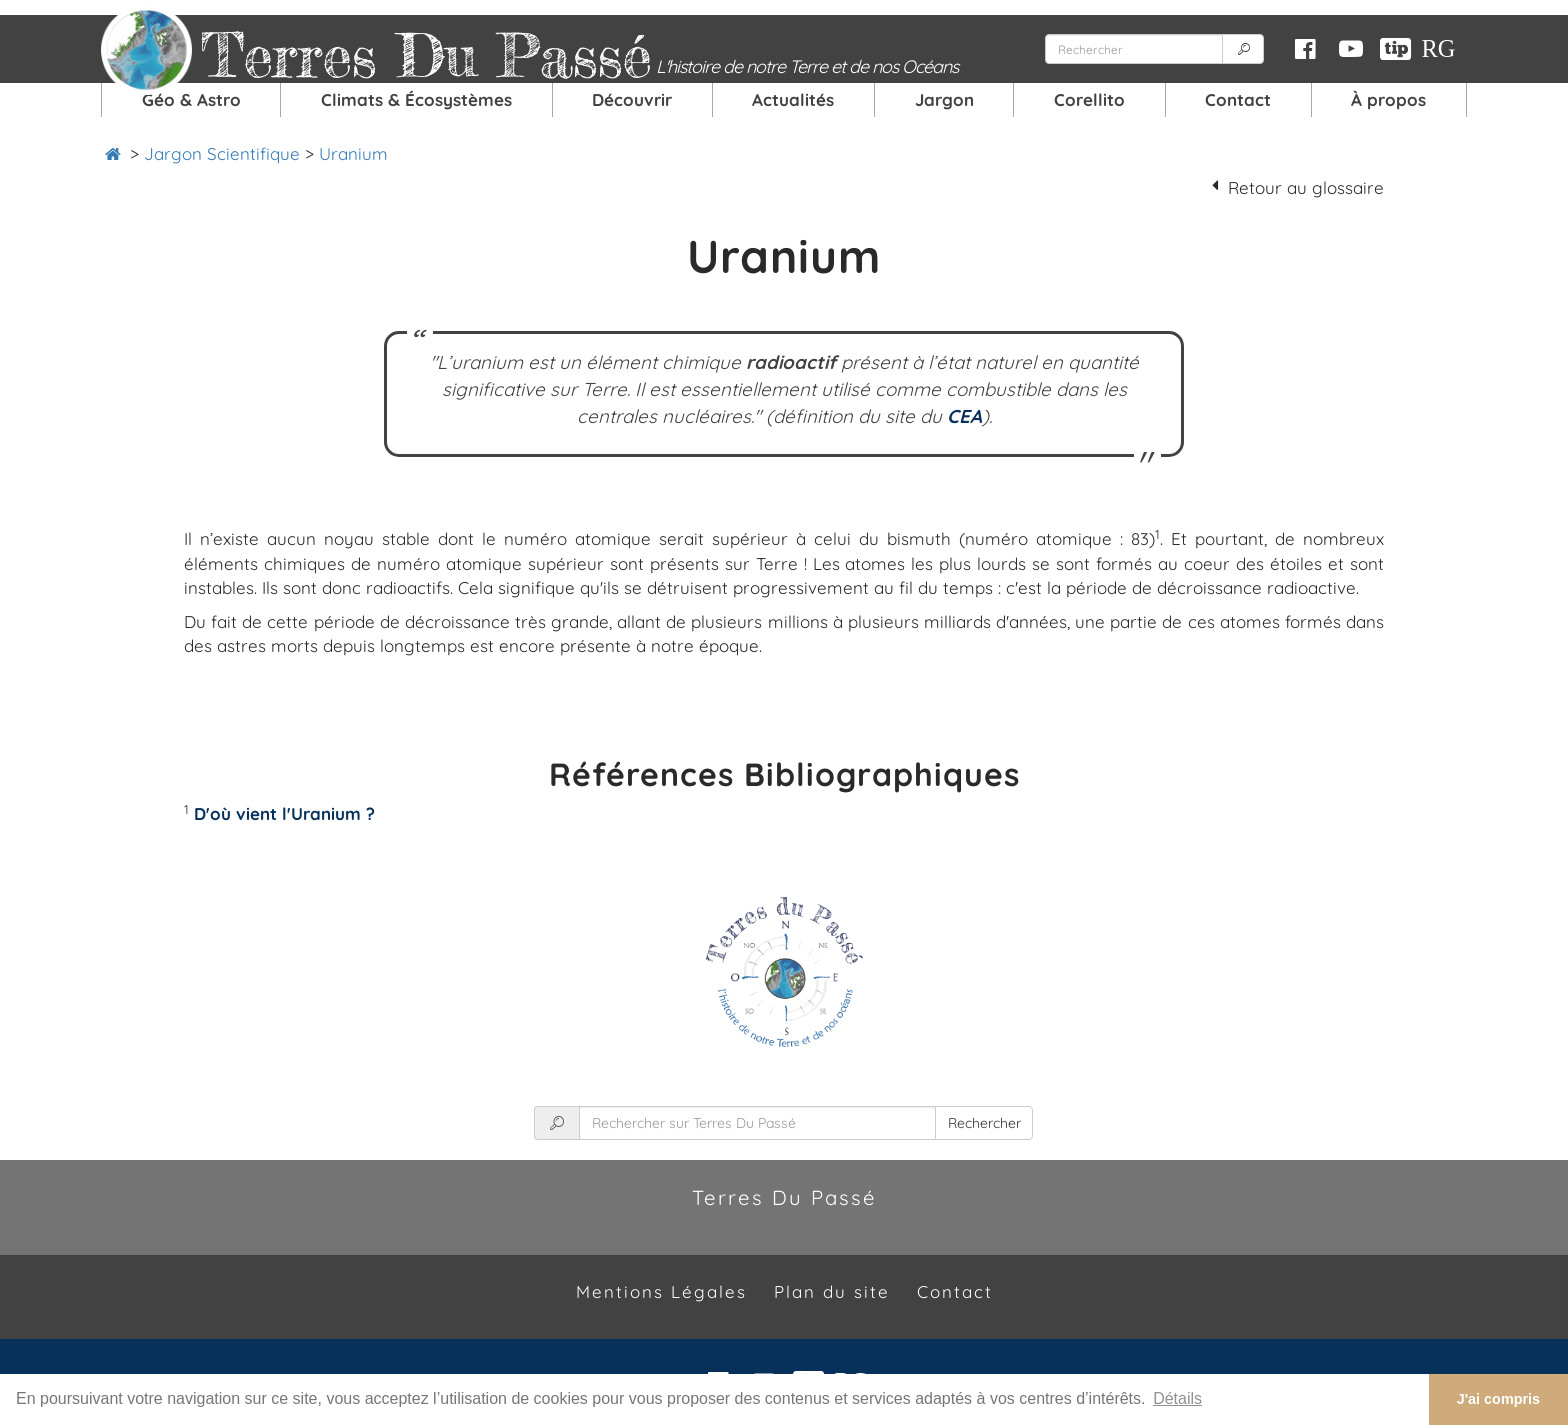  What do you see at coordinates (964, 416) in the screenshot?
I see `CEA` at bounding box center [964, 416].